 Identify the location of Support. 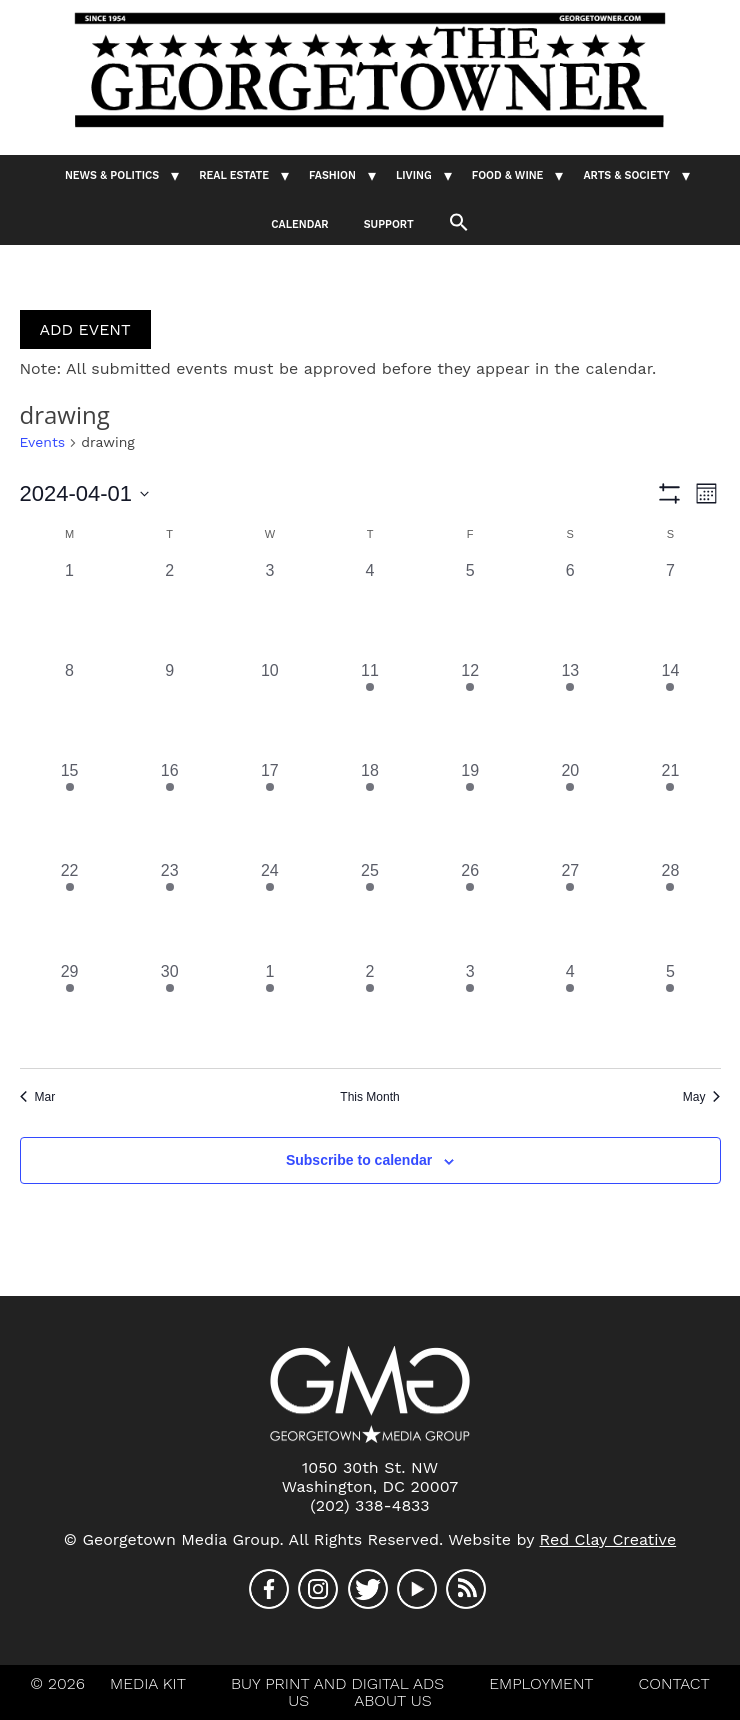
(389, 224).